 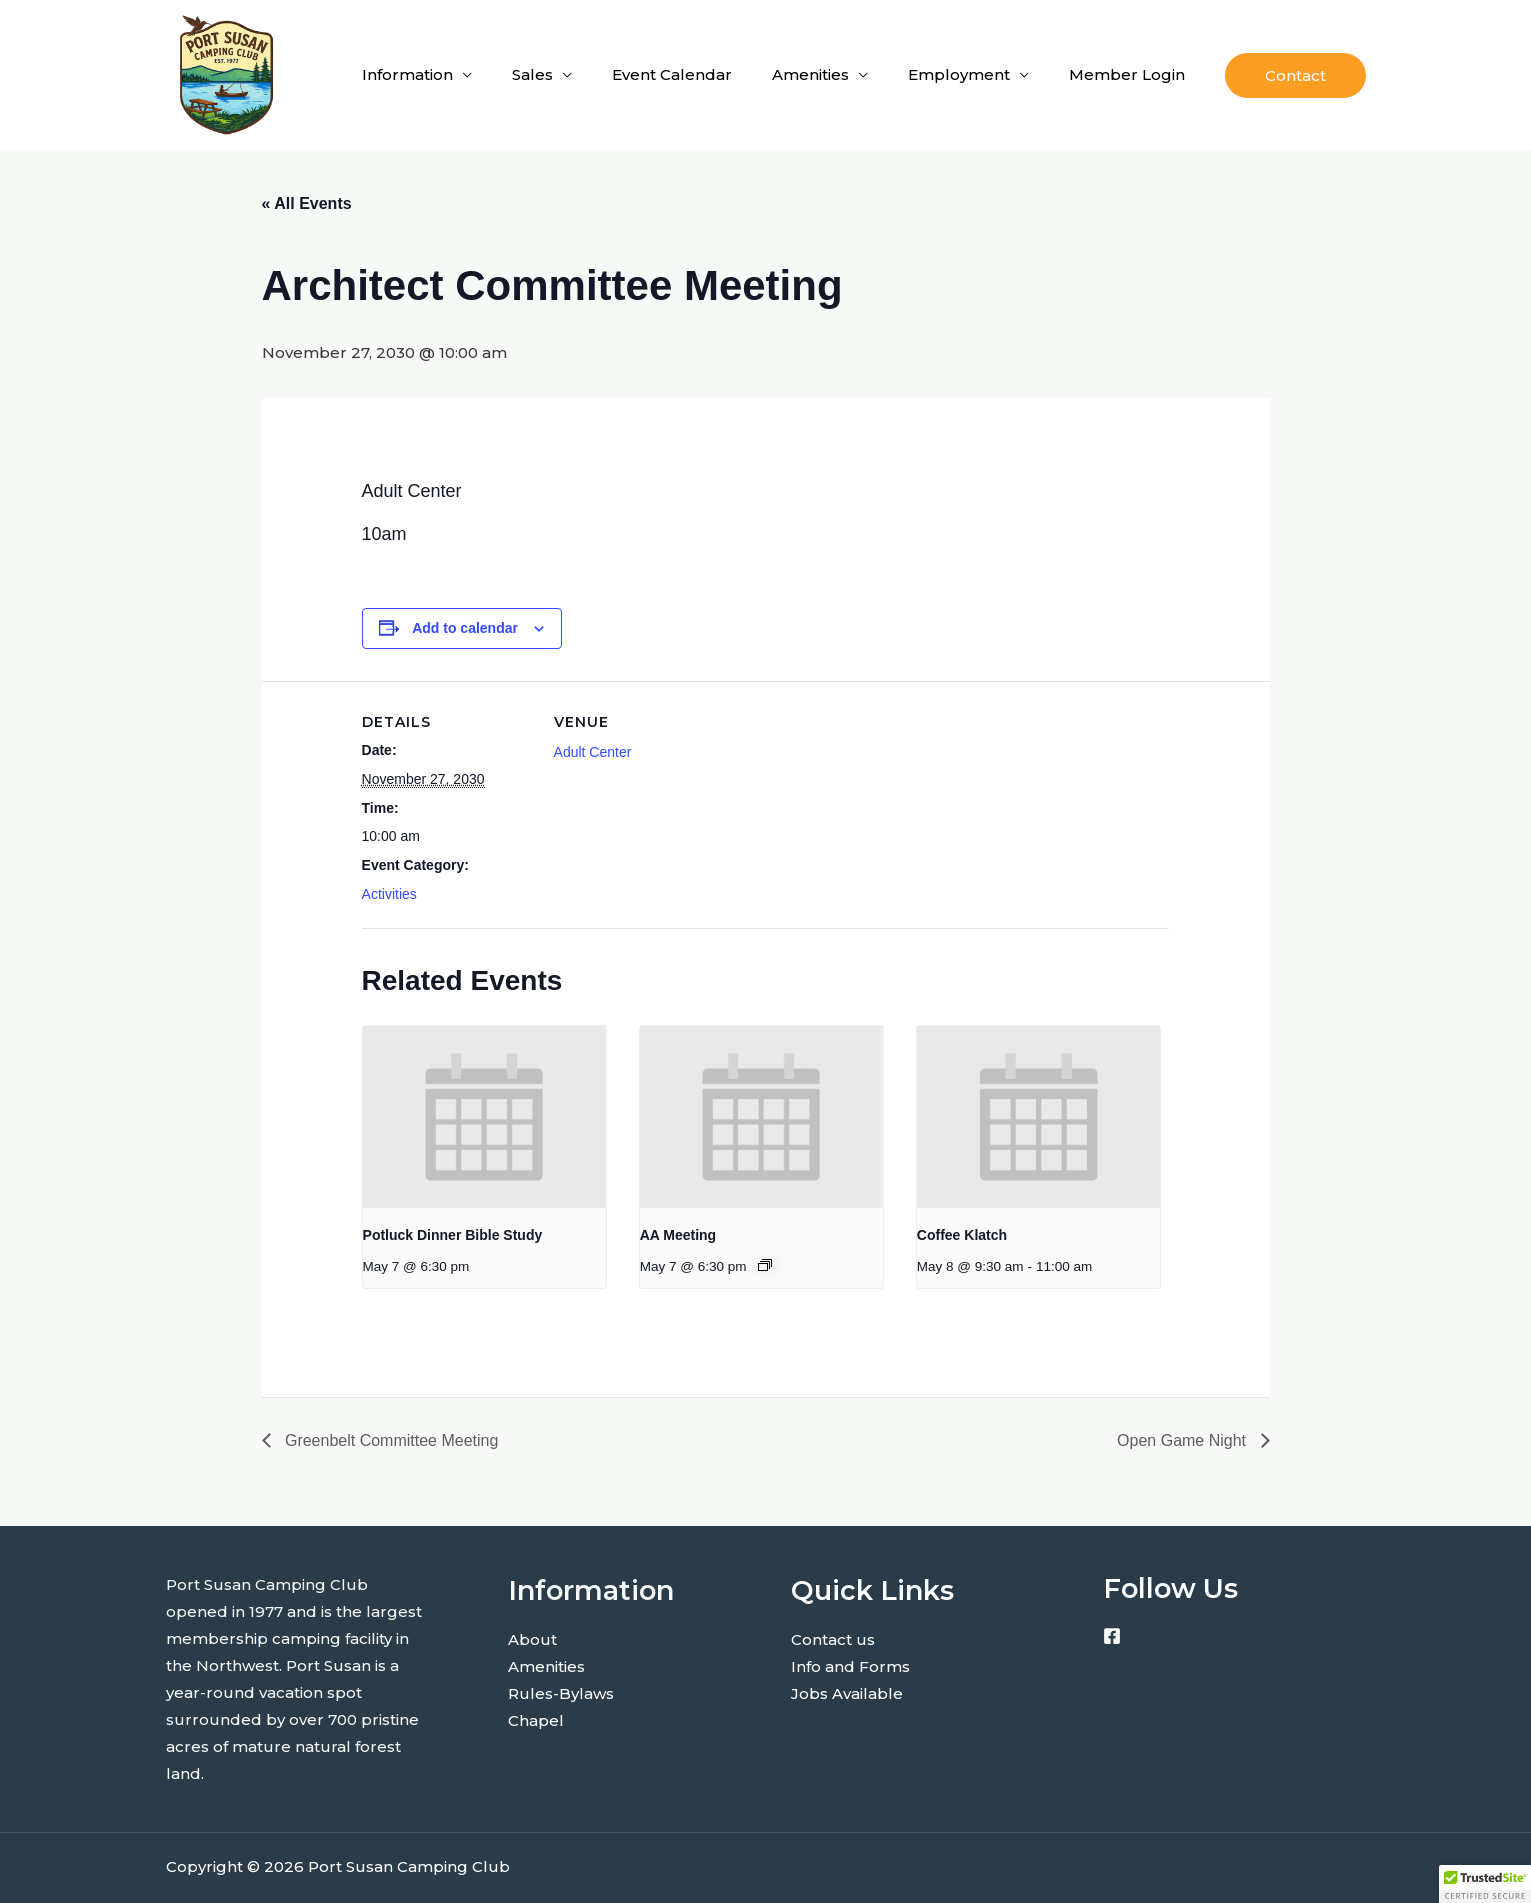 What do you see at coordinates (1183, 1440) in the screenshot?
I see `Open Game Night` at bounding box center [1183, 1440].